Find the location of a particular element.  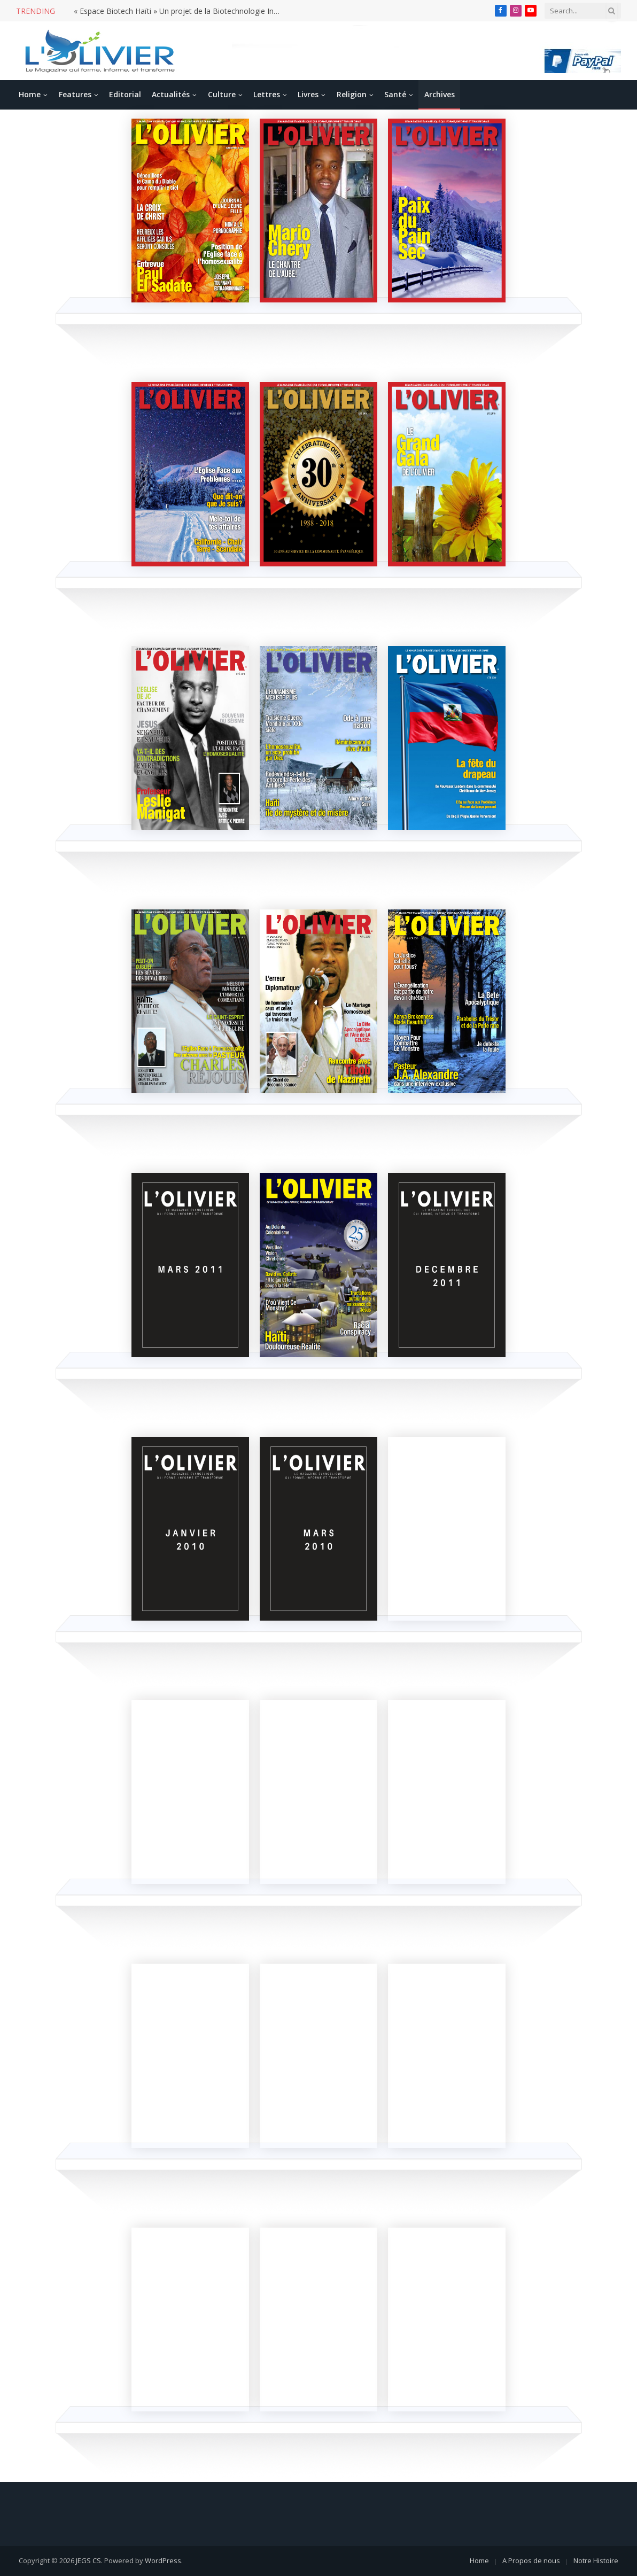

Culture is located at coordinates (222, 94).